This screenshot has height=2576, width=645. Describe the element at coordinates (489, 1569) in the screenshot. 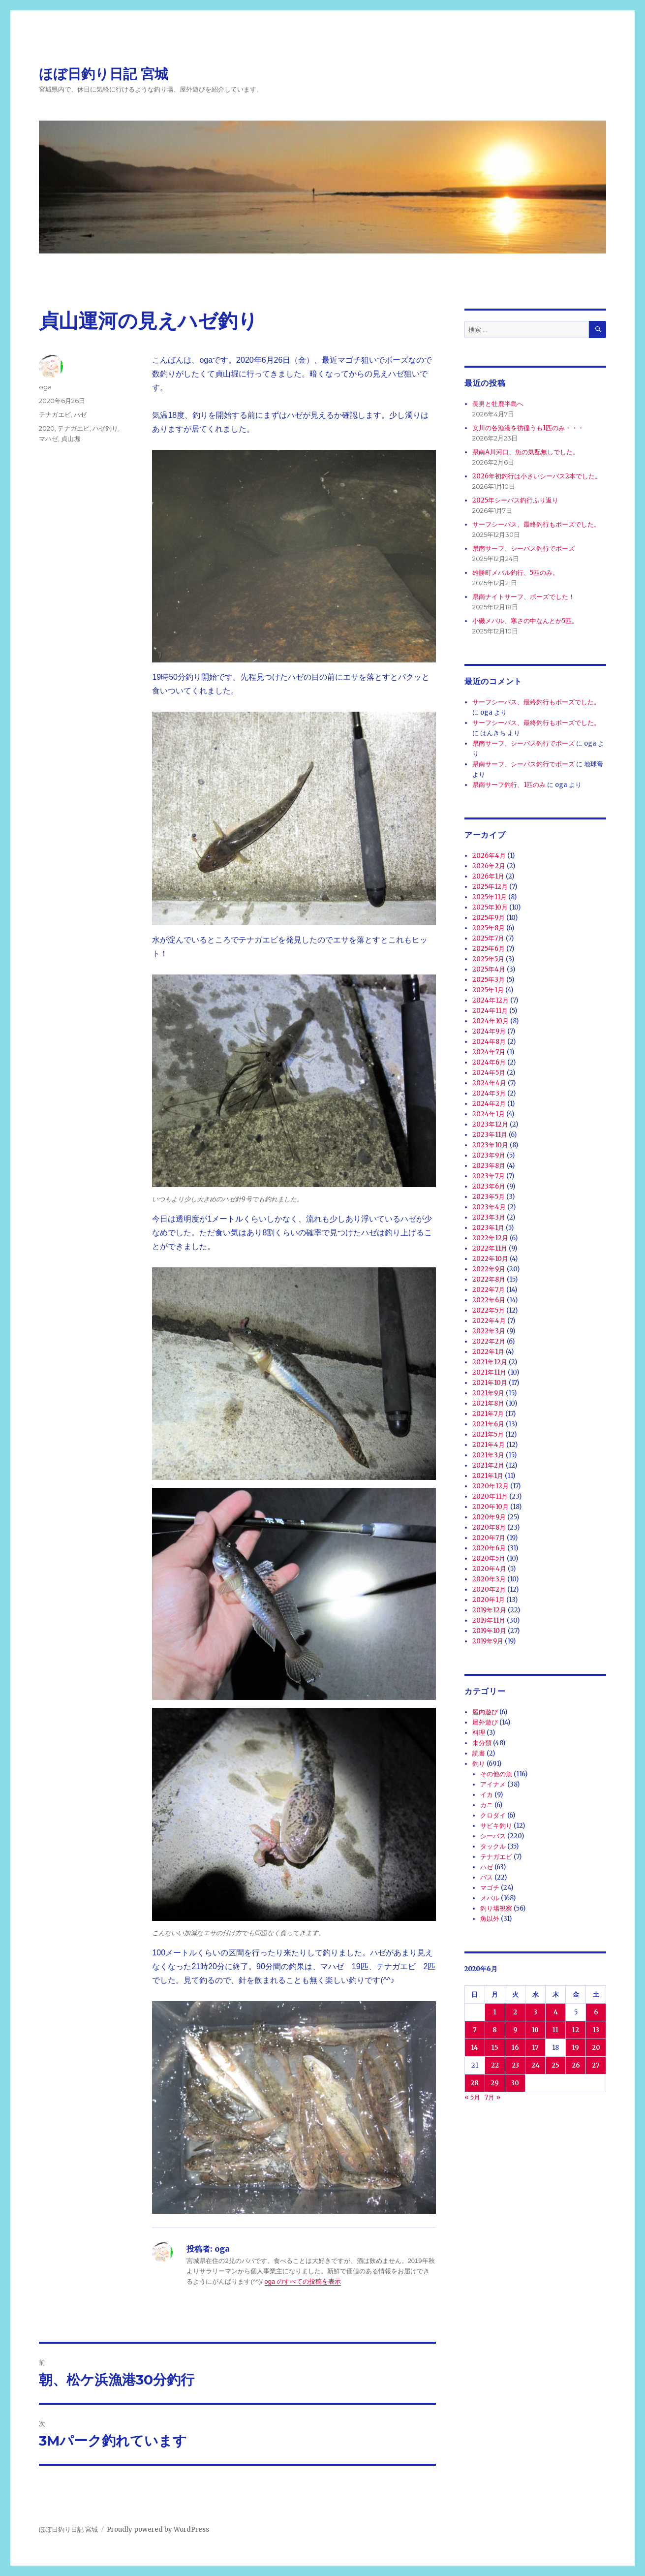

I see `2020年4月` at that location.